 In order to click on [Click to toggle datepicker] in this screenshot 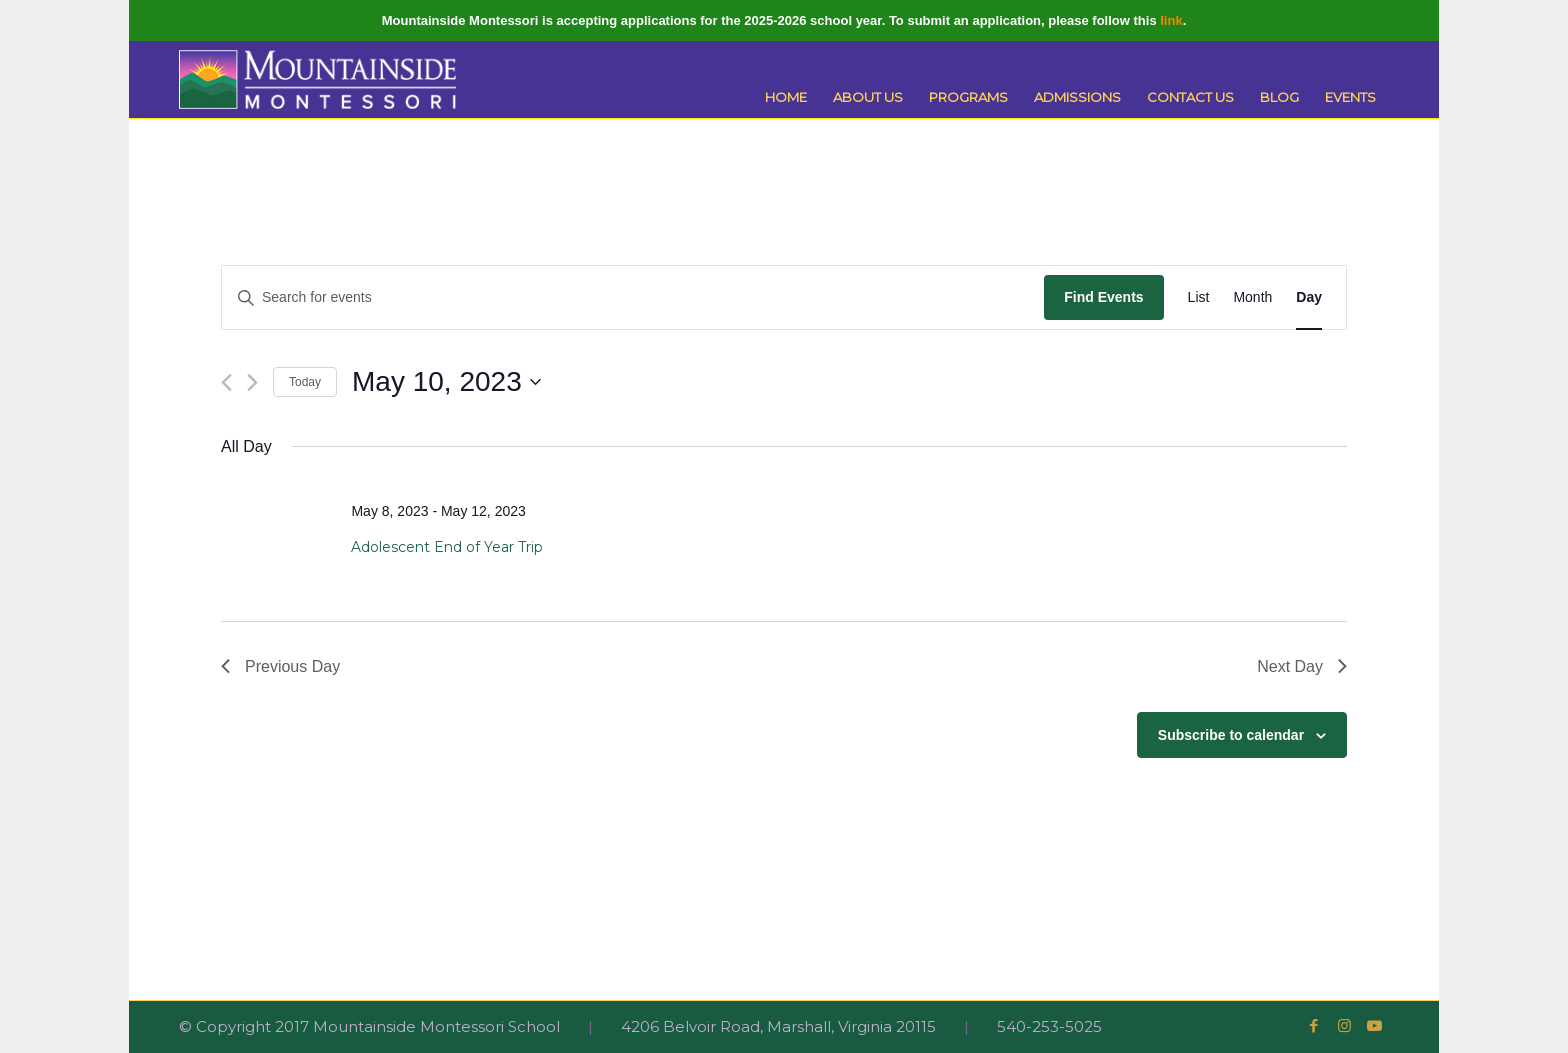, I will do `click(446, 382)`.